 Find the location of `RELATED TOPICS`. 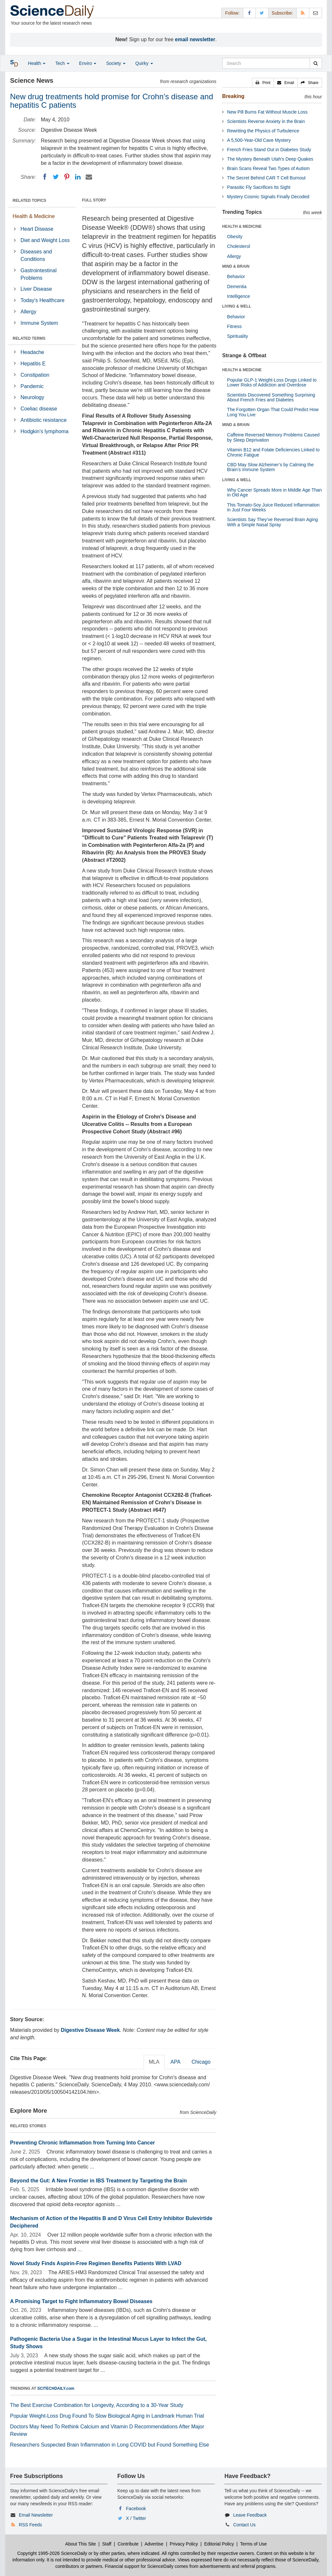

RELATED TOPICS is located at coordinates (29, 200).